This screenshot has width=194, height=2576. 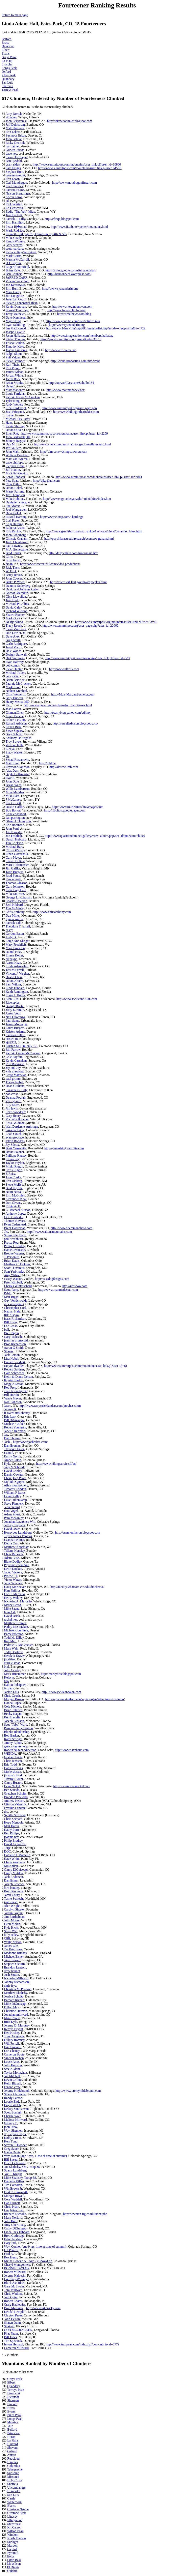 What do you see at coordinates (17, 459) in the screenshot?
I see `Matt Van Wieren` at bounding box center [17, 459].